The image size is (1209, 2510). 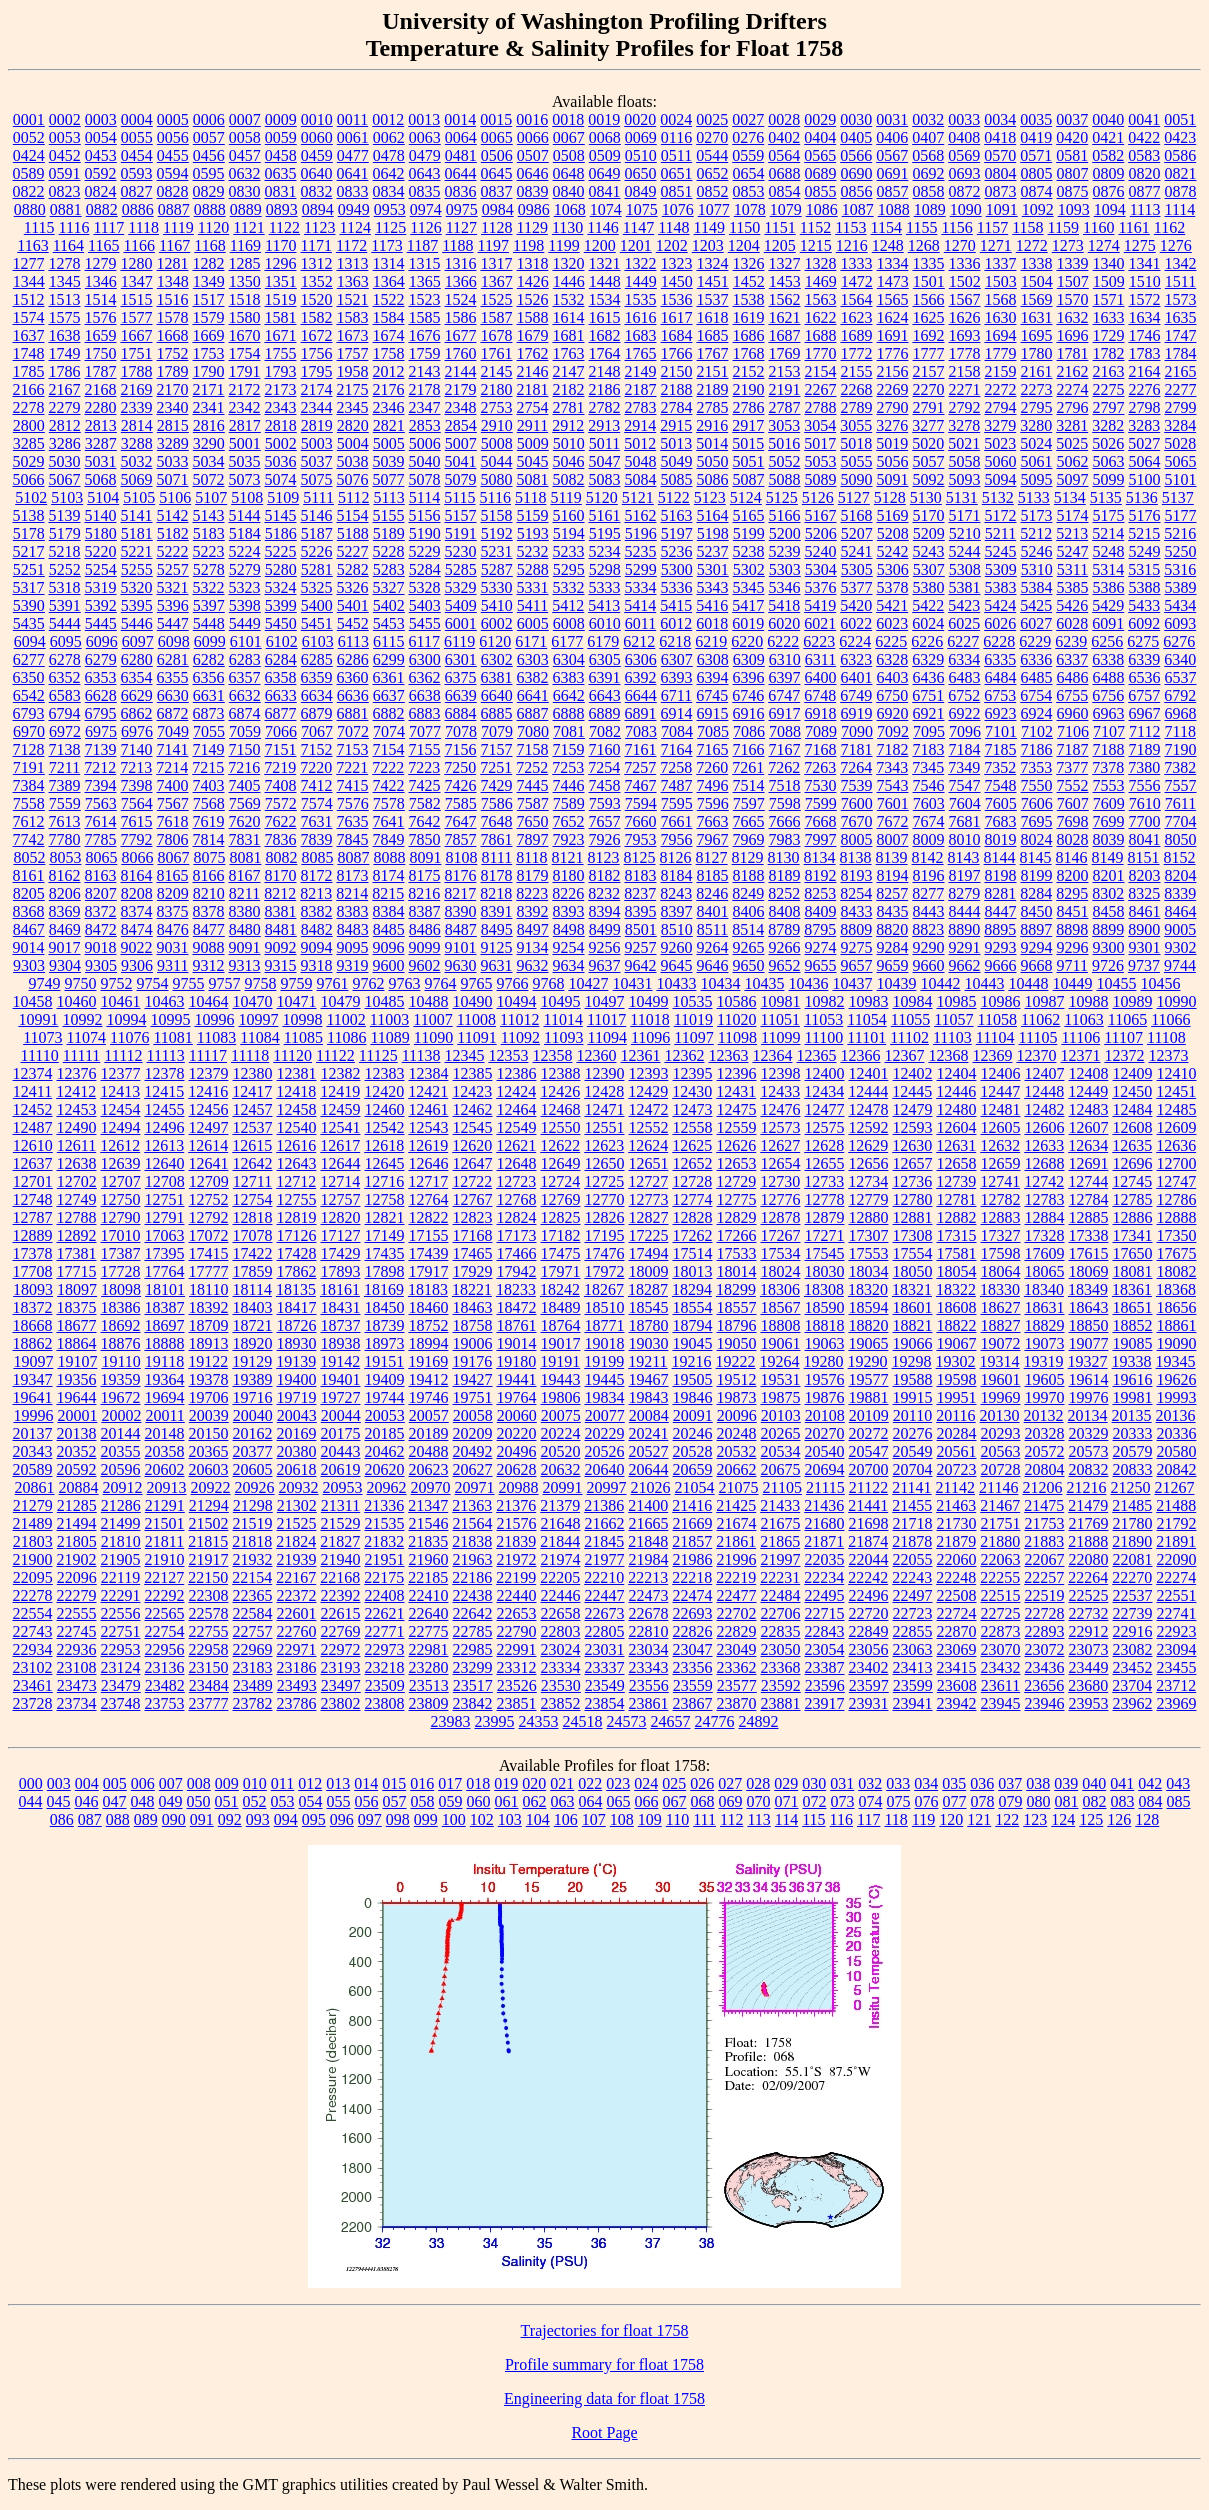 I want to click on 2166, so click(x=29, y=389).